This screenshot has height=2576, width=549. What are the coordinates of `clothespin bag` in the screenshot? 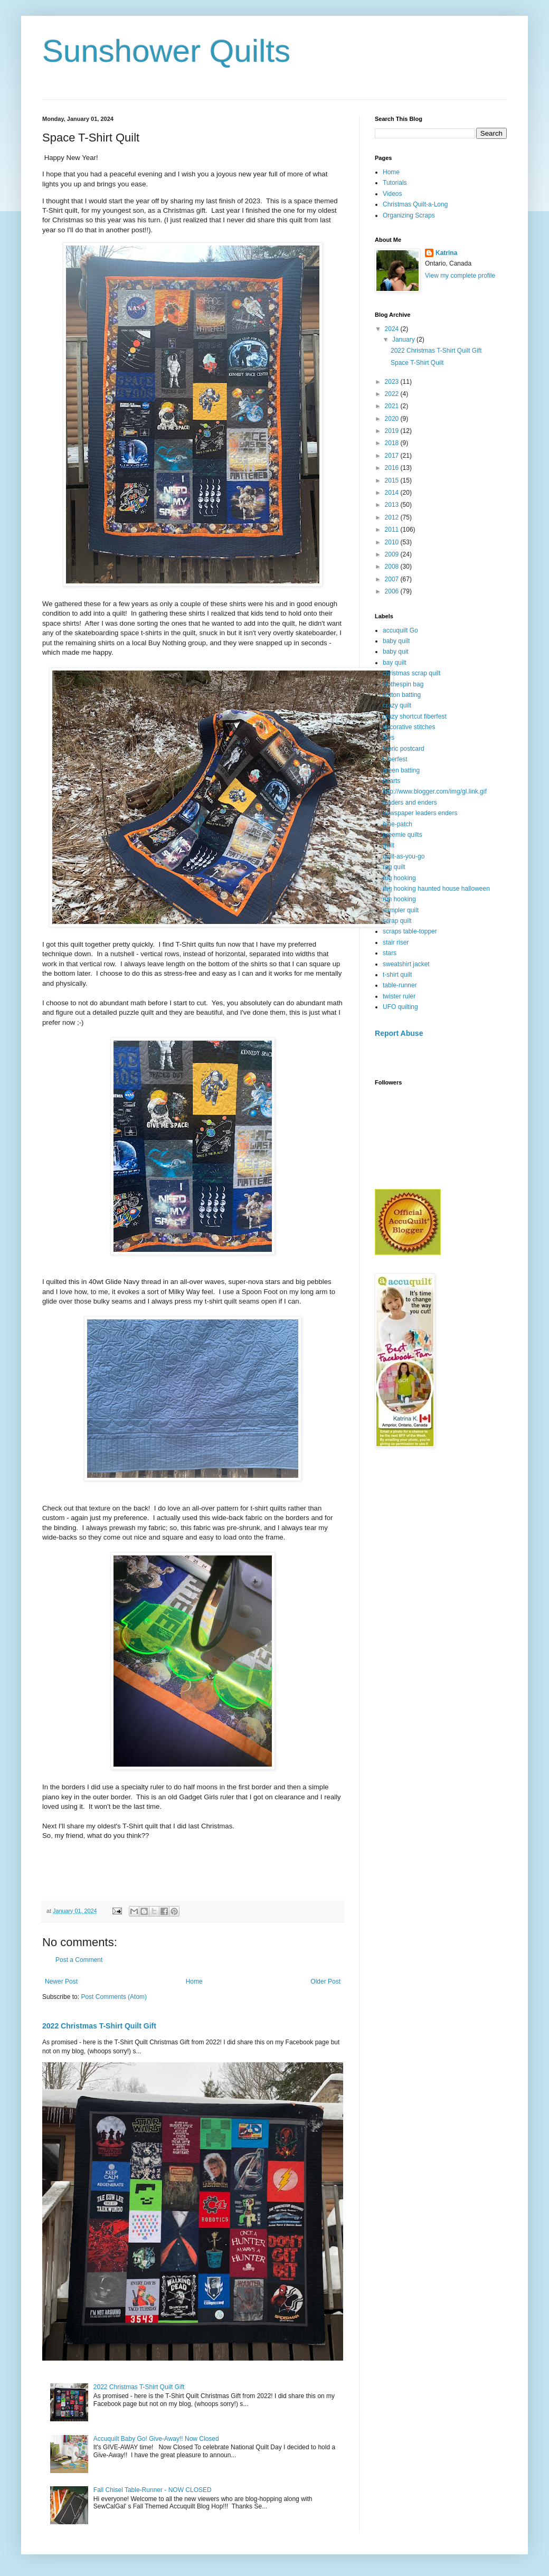 It's located at (403, 684).